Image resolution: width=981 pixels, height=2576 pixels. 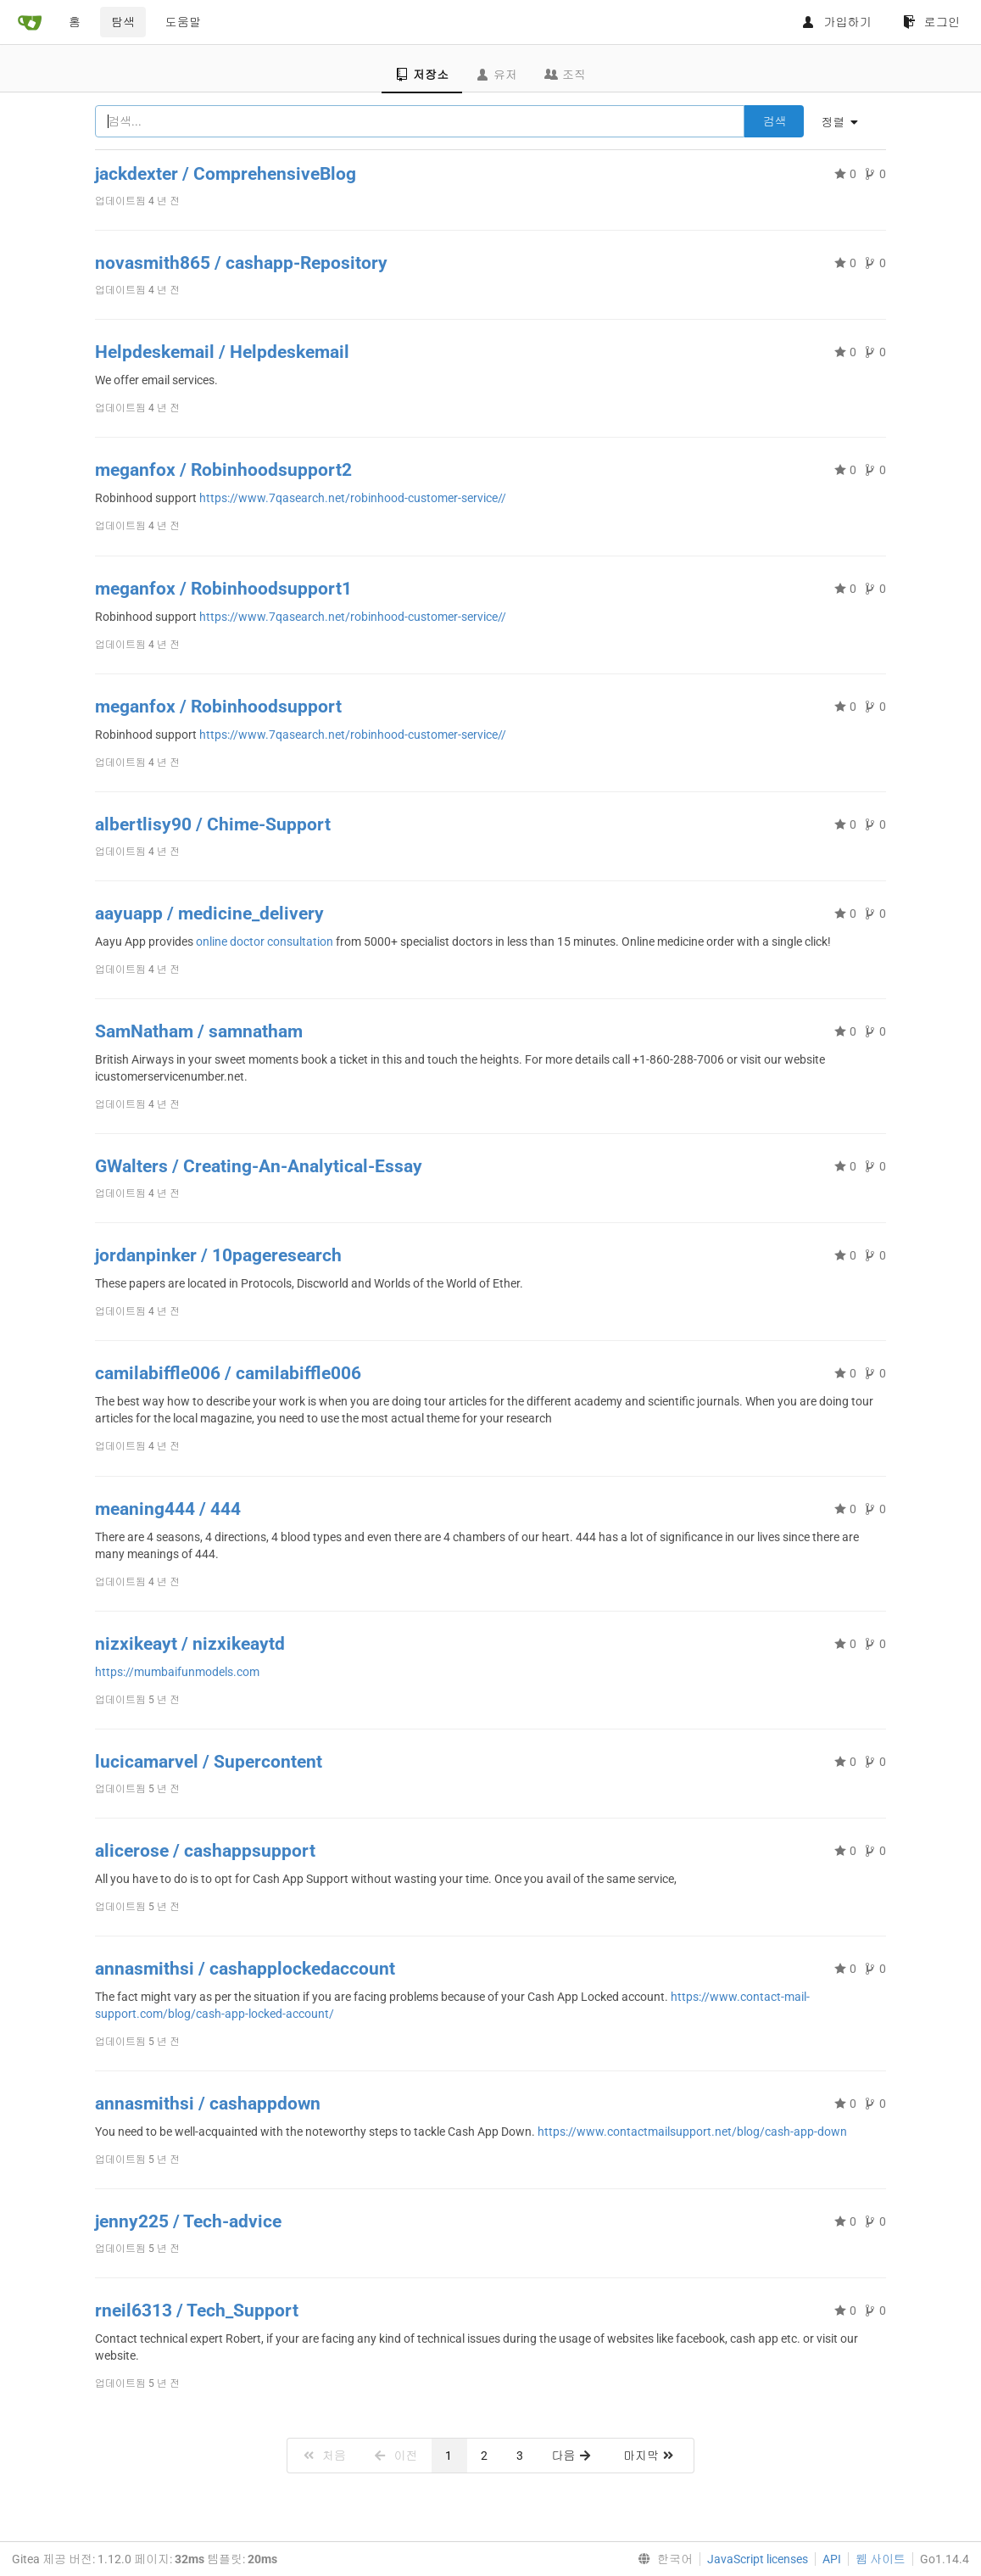 I want to click on 저장소, so click(x=422, y=74).